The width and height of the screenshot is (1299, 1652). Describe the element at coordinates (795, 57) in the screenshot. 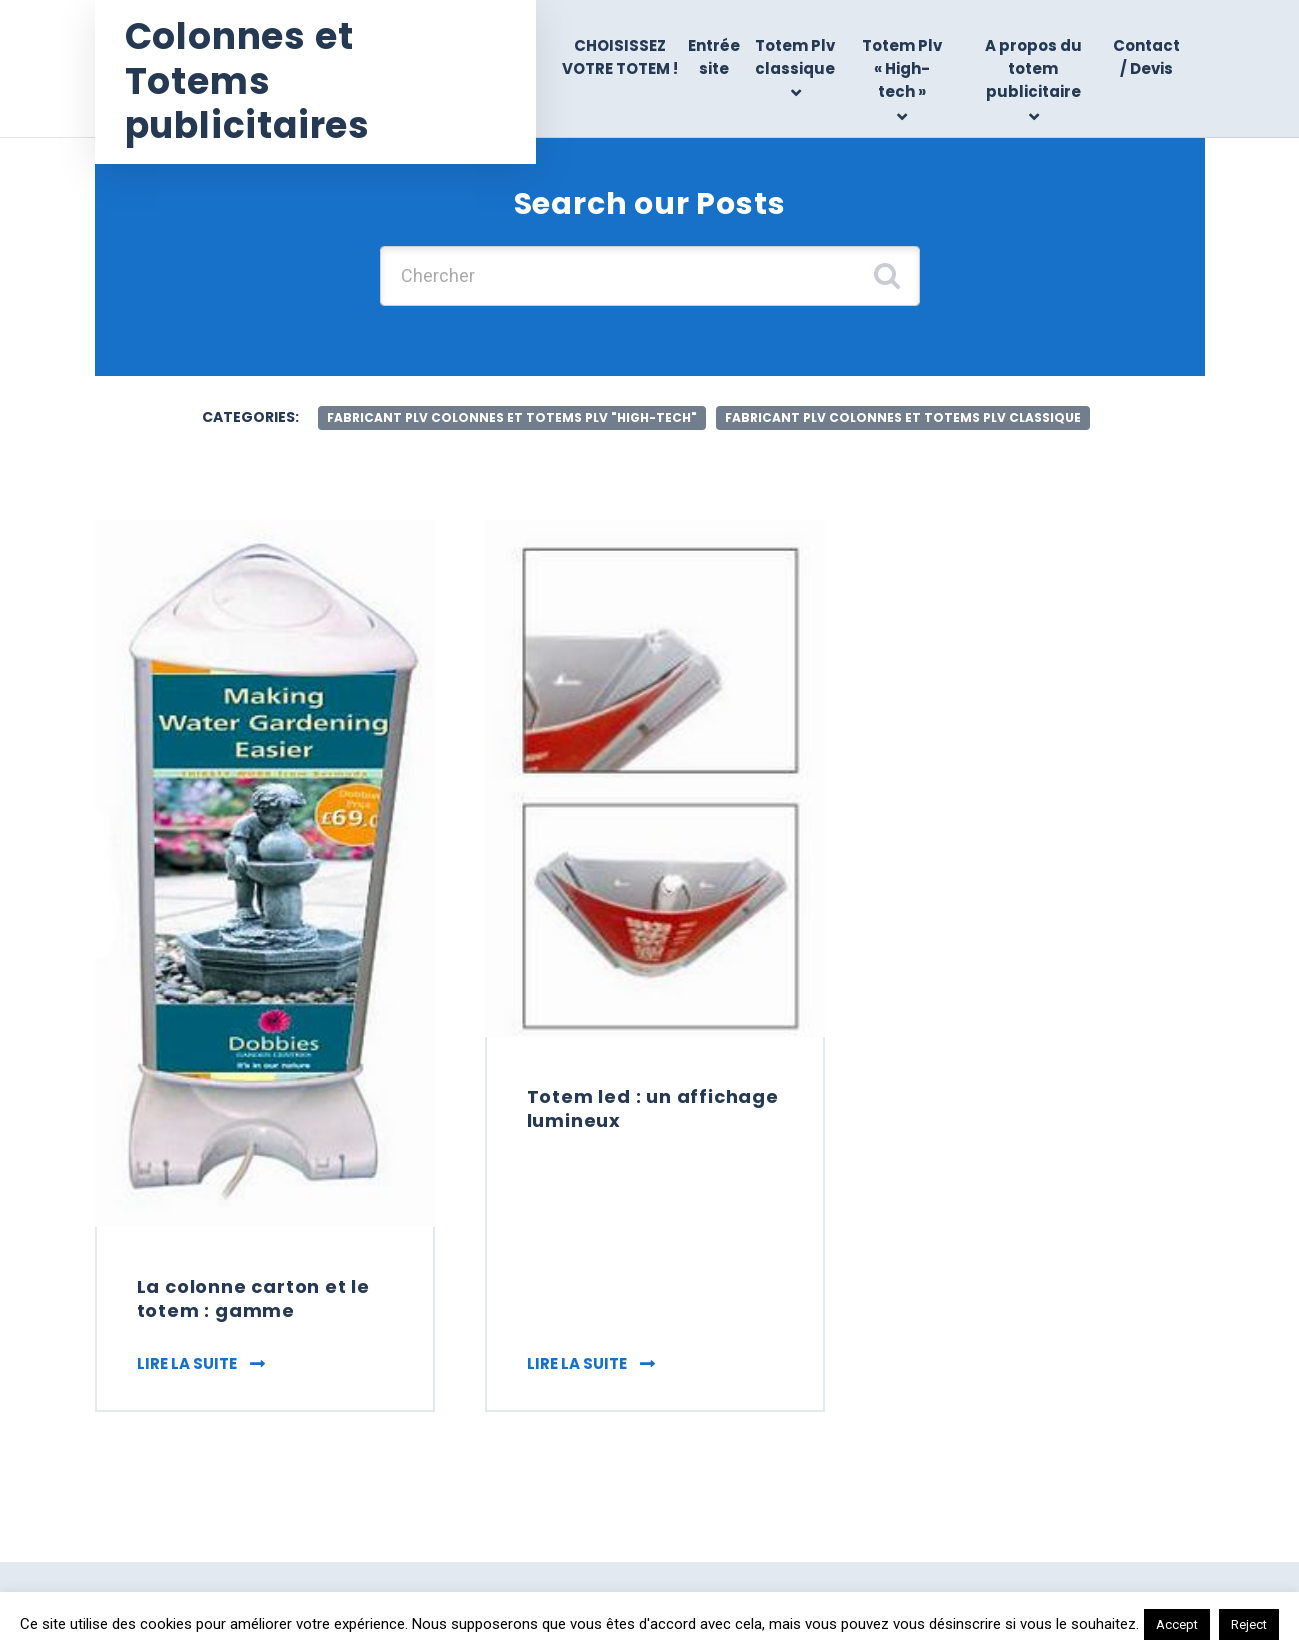

I see `Totem Plv classique` at that location.